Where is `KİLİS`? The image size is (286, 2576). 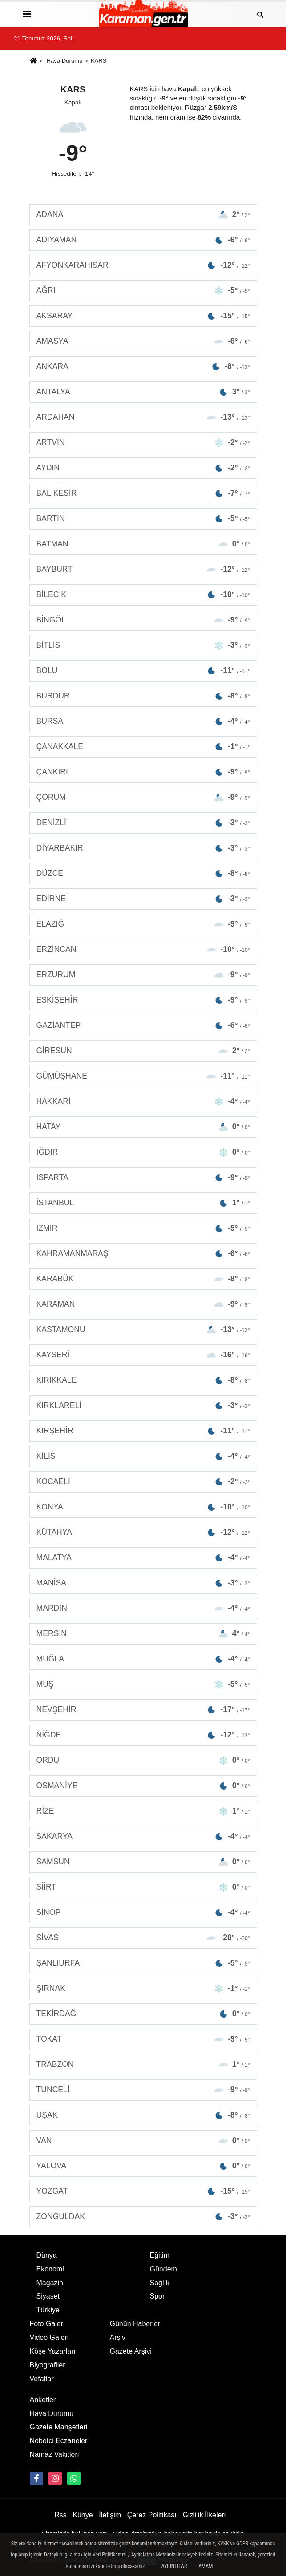 KİLİS is located at coordinates (143, 1456).